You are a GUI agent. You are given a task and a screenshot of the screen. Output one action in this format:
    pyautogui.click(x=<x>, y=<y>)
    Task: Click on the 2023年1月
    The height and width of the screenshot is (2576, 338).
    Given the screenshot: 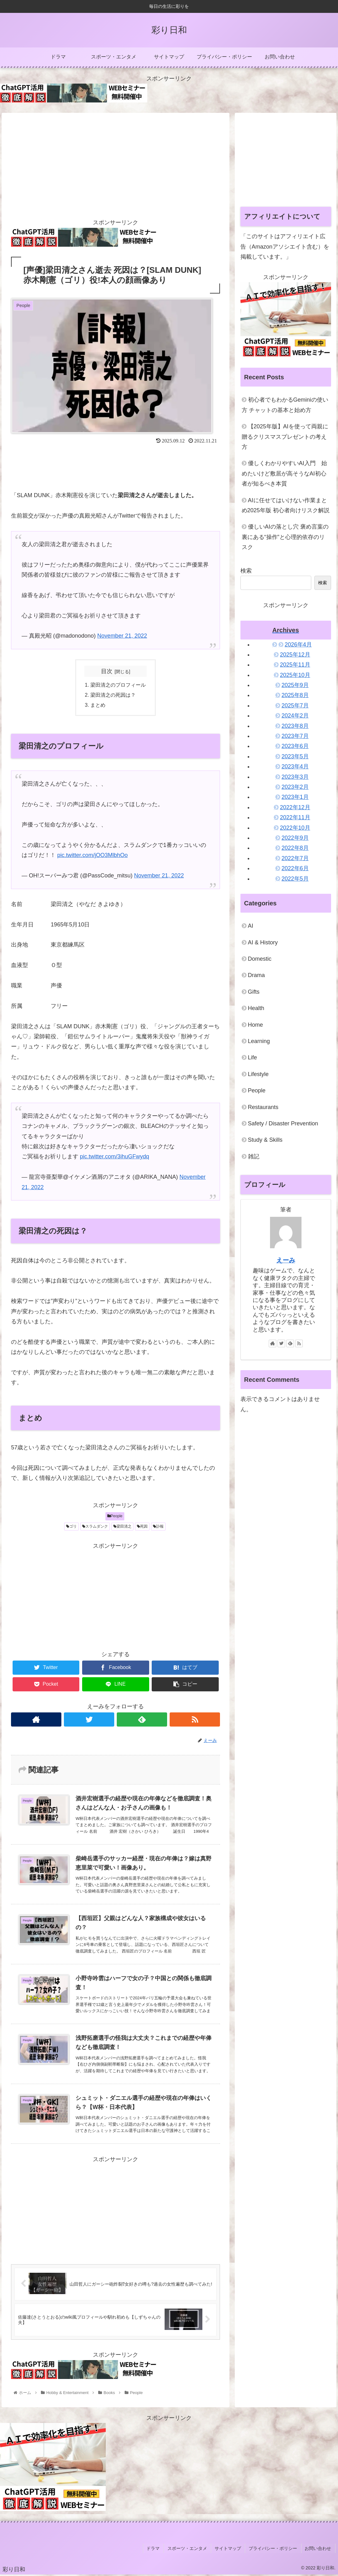 What is the action you would take?
    pyautogui.click(x=295, y=797)
    